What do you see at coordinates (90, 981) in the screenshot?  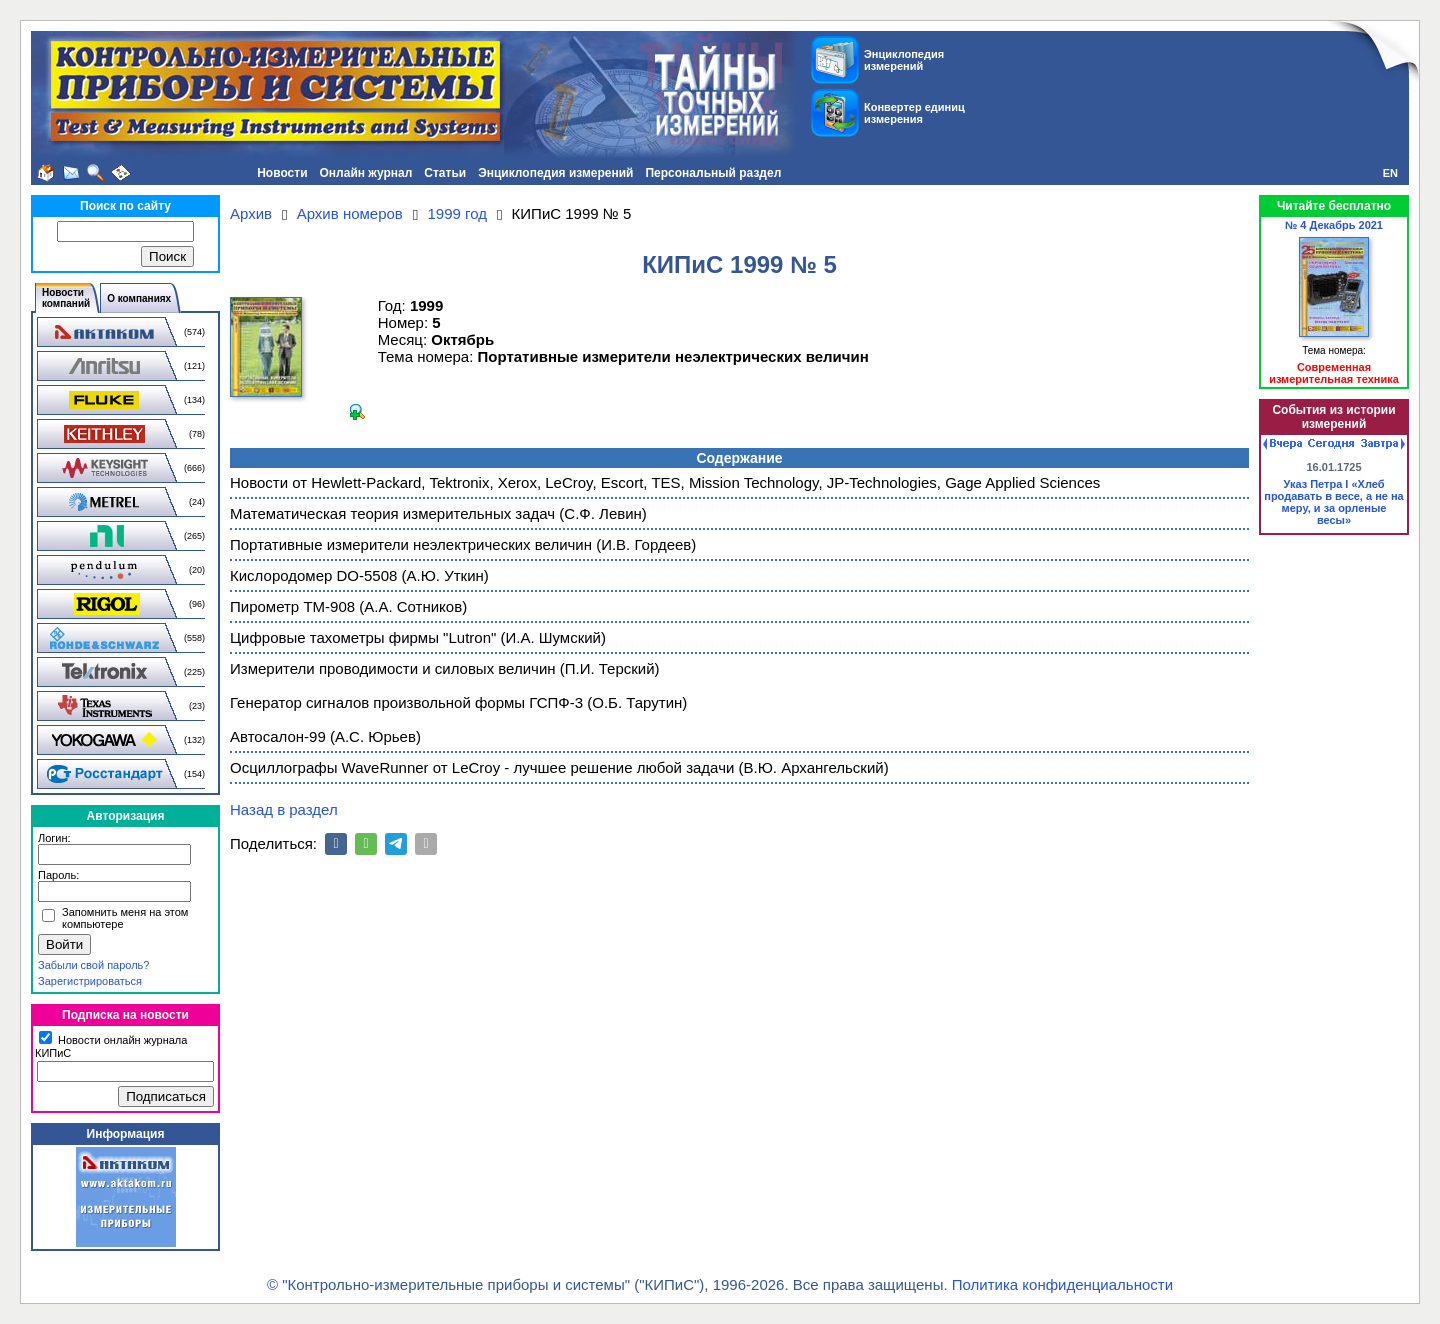 I see `Зарегистрироваться` at bounding box center [90, 981].